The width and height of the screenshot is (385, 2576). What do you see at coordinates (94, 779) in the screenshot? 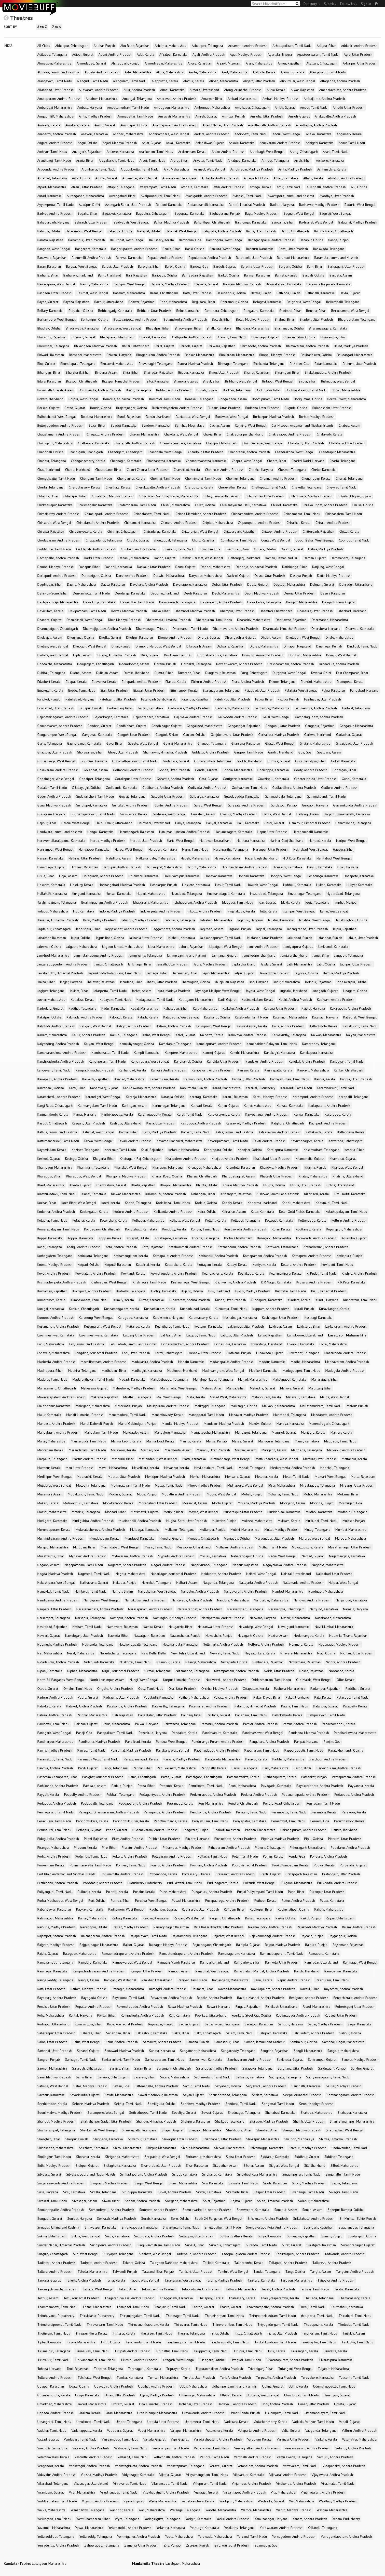
I see `Gopalpet, Telangana` at bounding box center [94, 779].